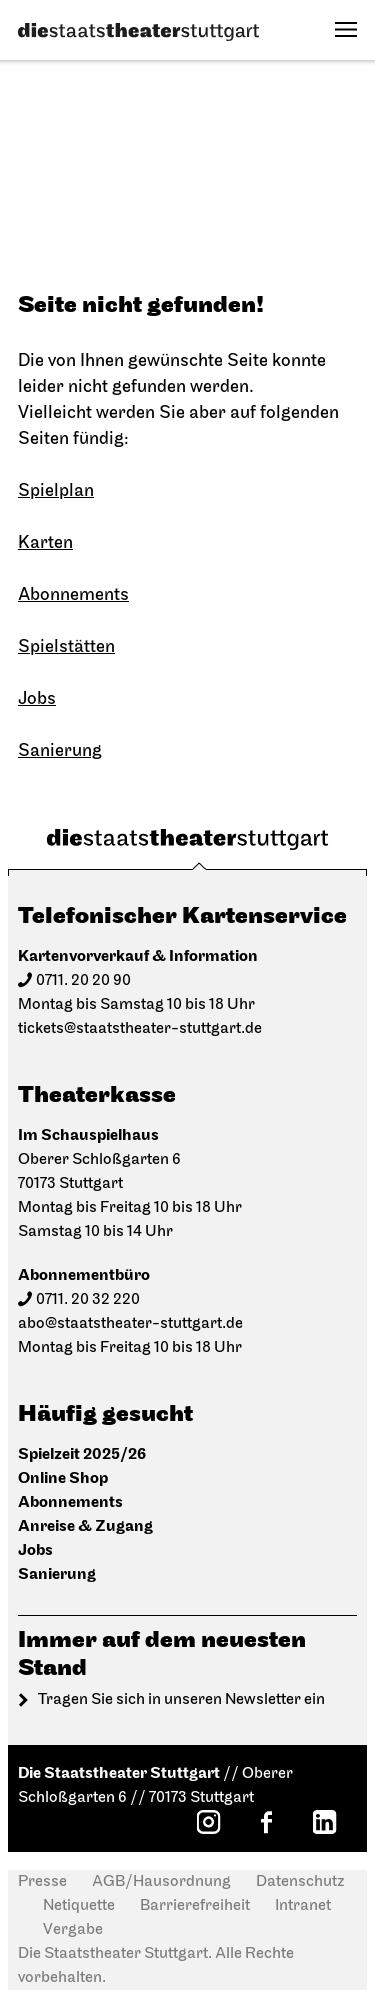 This screenshot has height=2008, width=375. I want to click on Abonnements, so click(73, 595).